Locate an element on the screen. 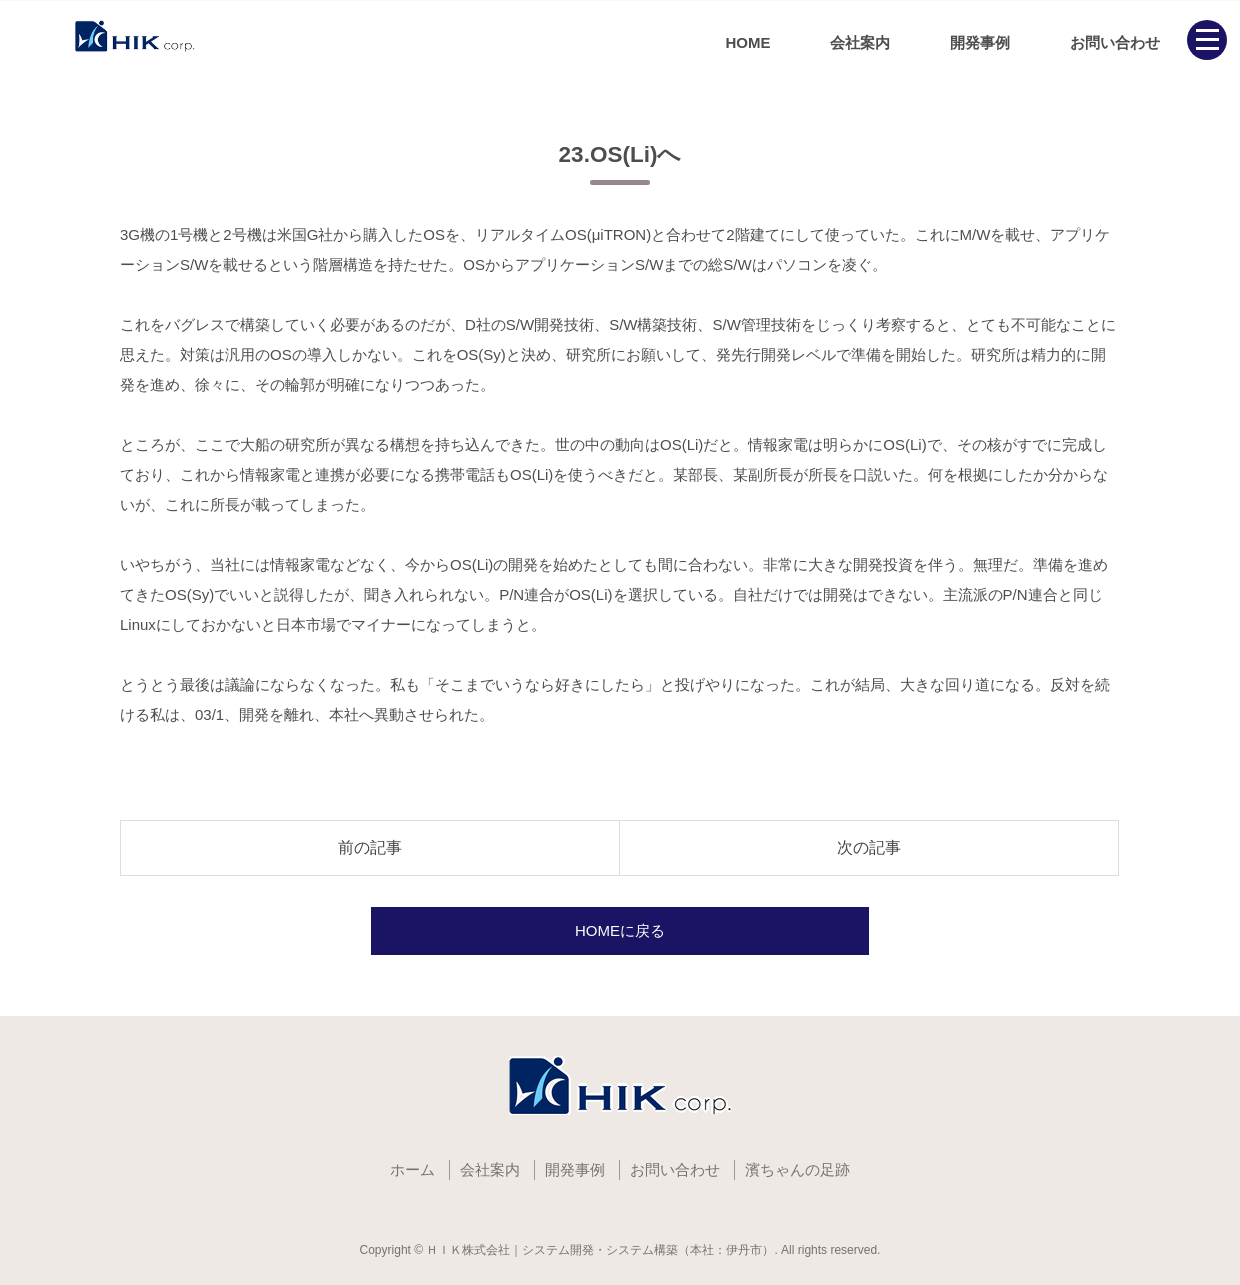 The image size is (1240, 1285). 前の記事 is located at coordinates (370, 847).